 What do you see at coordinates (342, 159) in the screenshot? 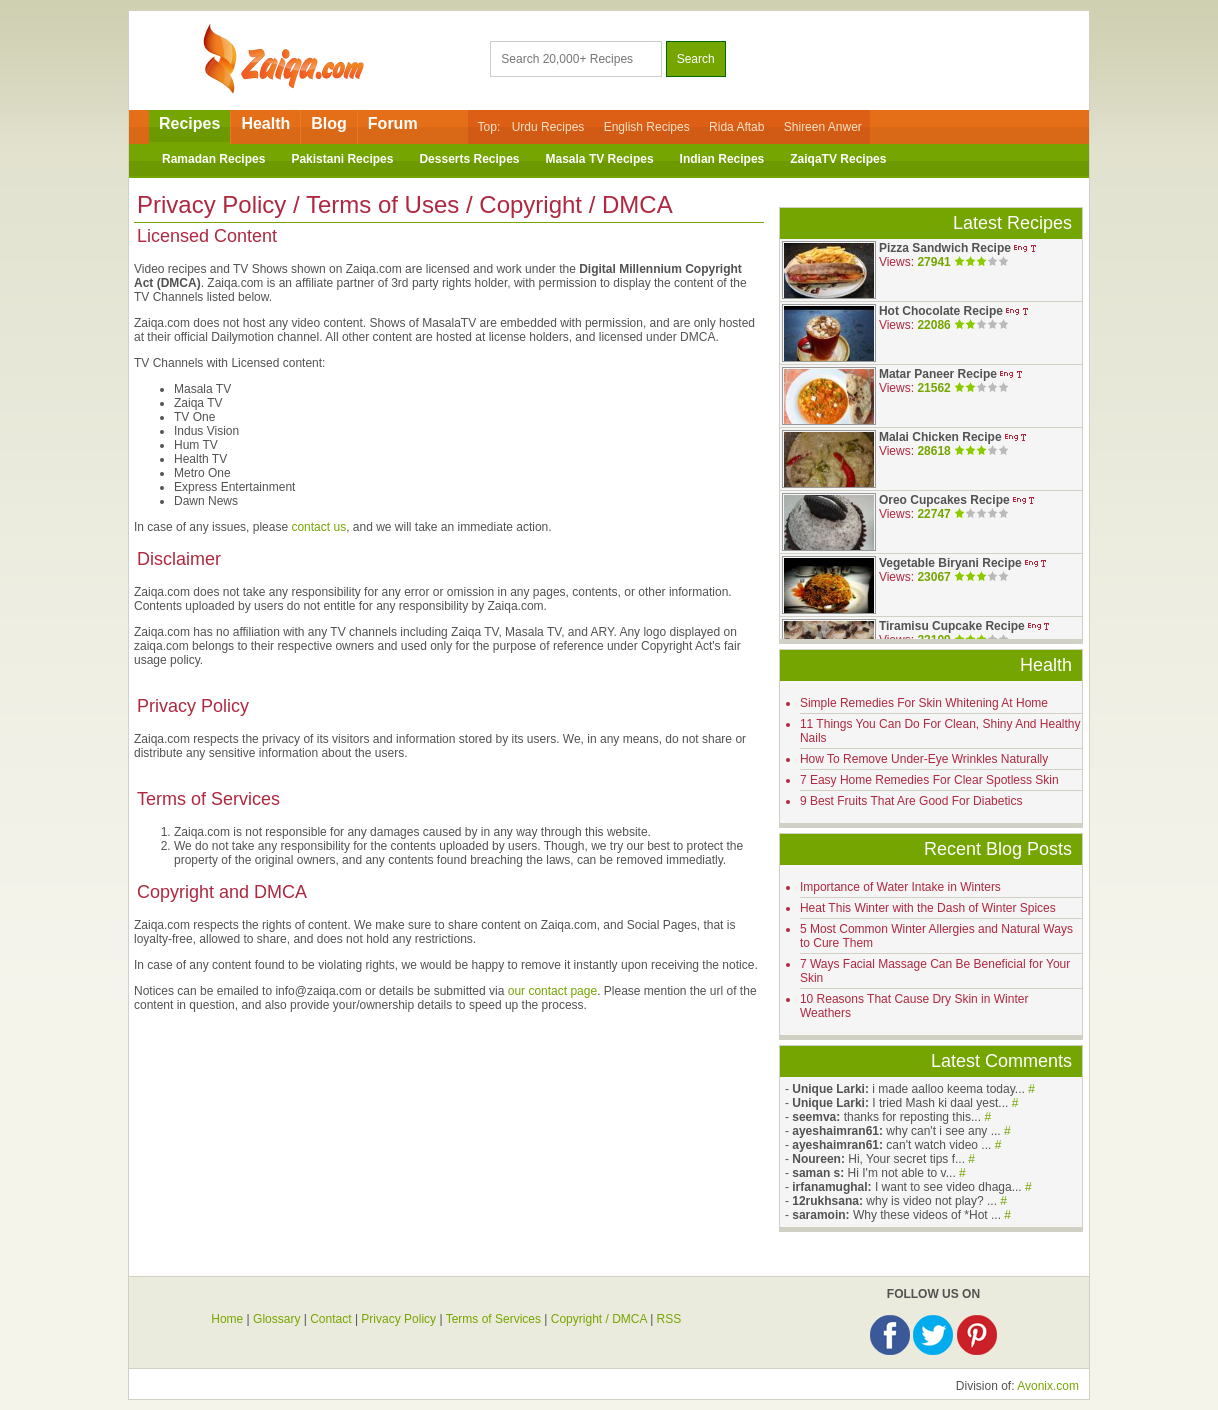
I see `Pakistani Recipes` at bounding box center [342, 159].